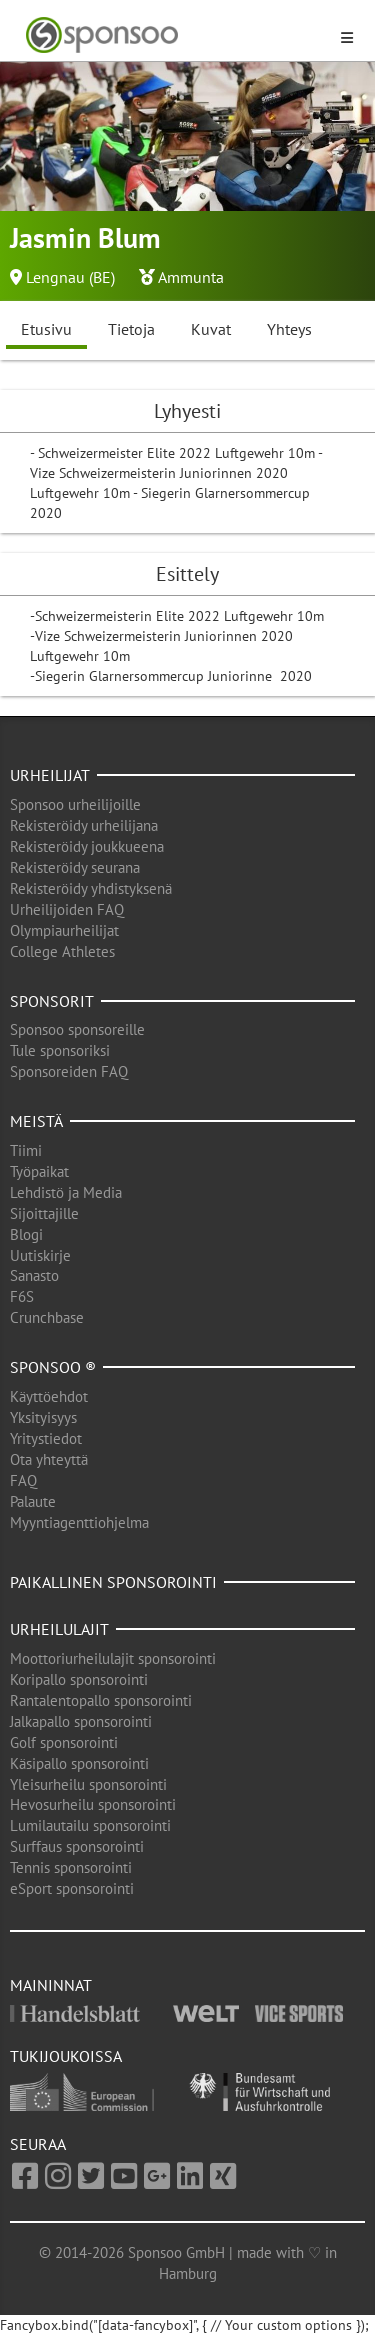 Image resolution: width=375 pixels, height=2335 pixels. What do you see at coordinates (49, 1459) in the screenshot?
I see `Ota yhteyttä` at bounding box center [49, 1459].